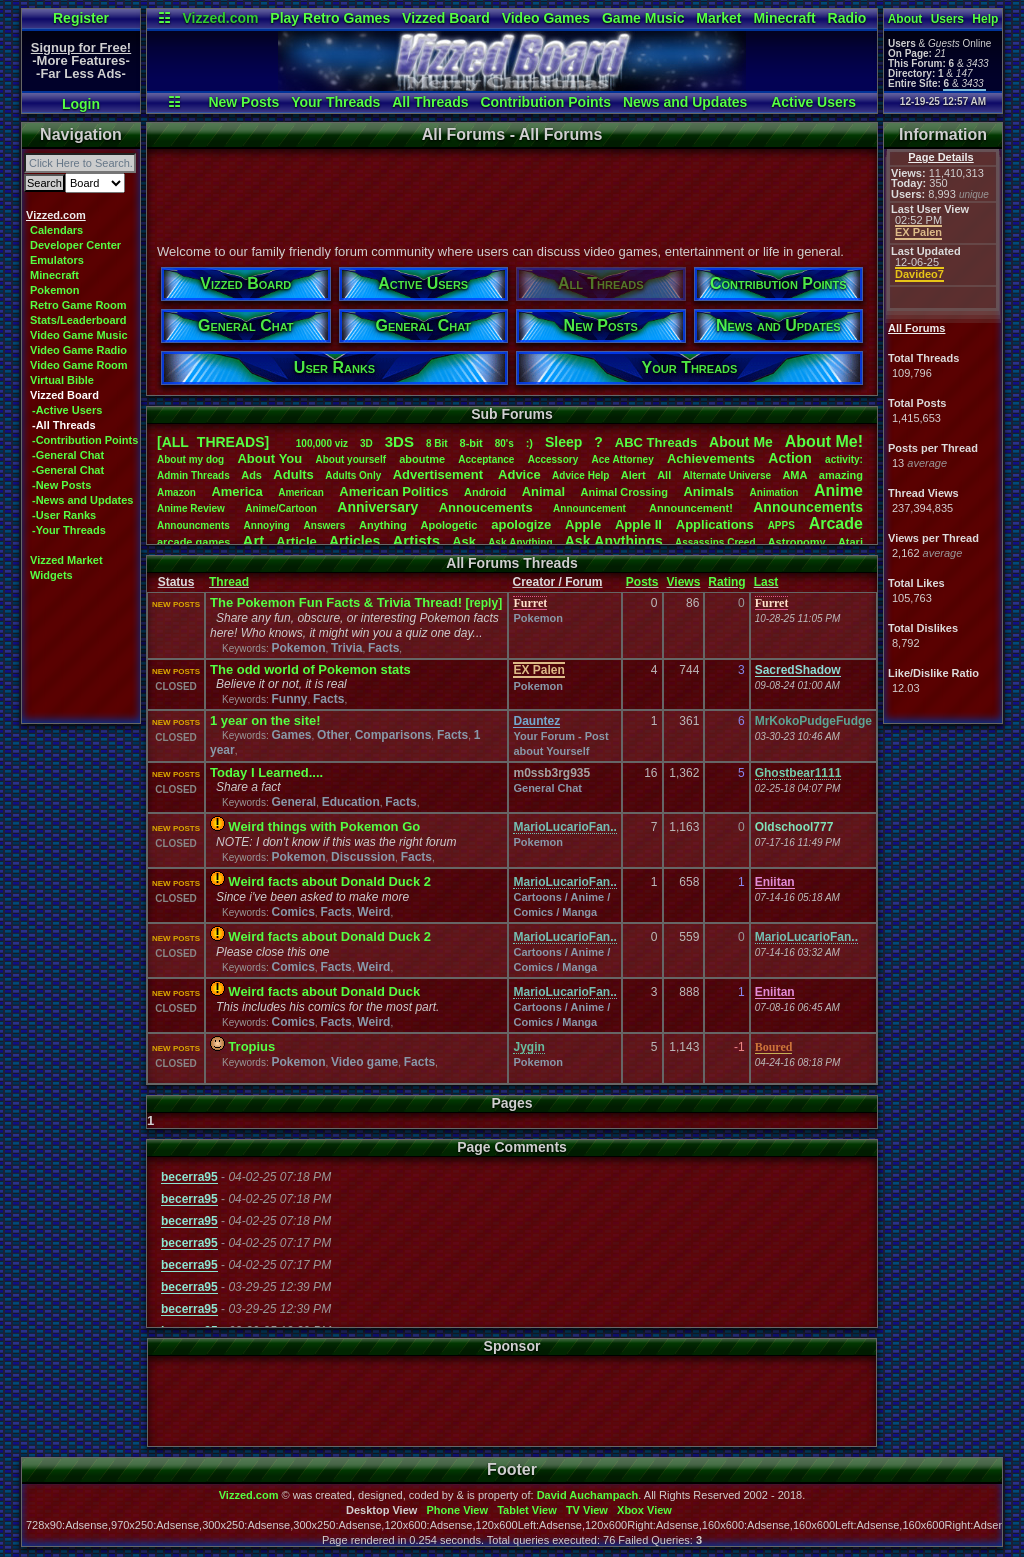  What do you see at coordinates (229, 582) in the screenshot?
I see `Thread` at bounding box center [229, 582].